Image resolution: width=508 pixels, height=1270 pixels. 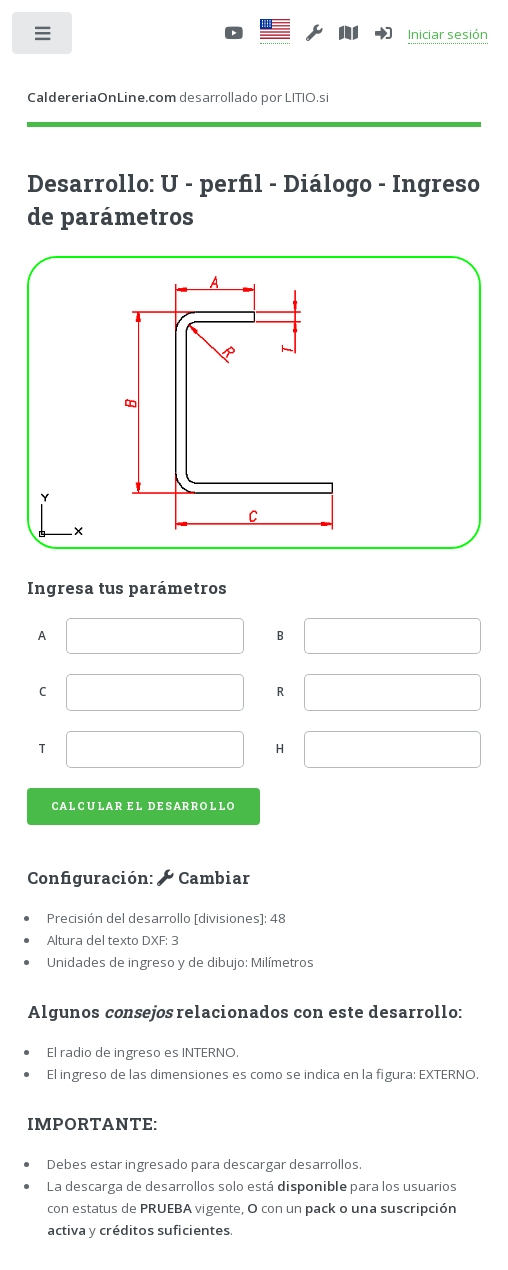 What do you see at coordinates (43, 37) in the screenshot?
I see `Toggle` at bounding box center [43, 37].